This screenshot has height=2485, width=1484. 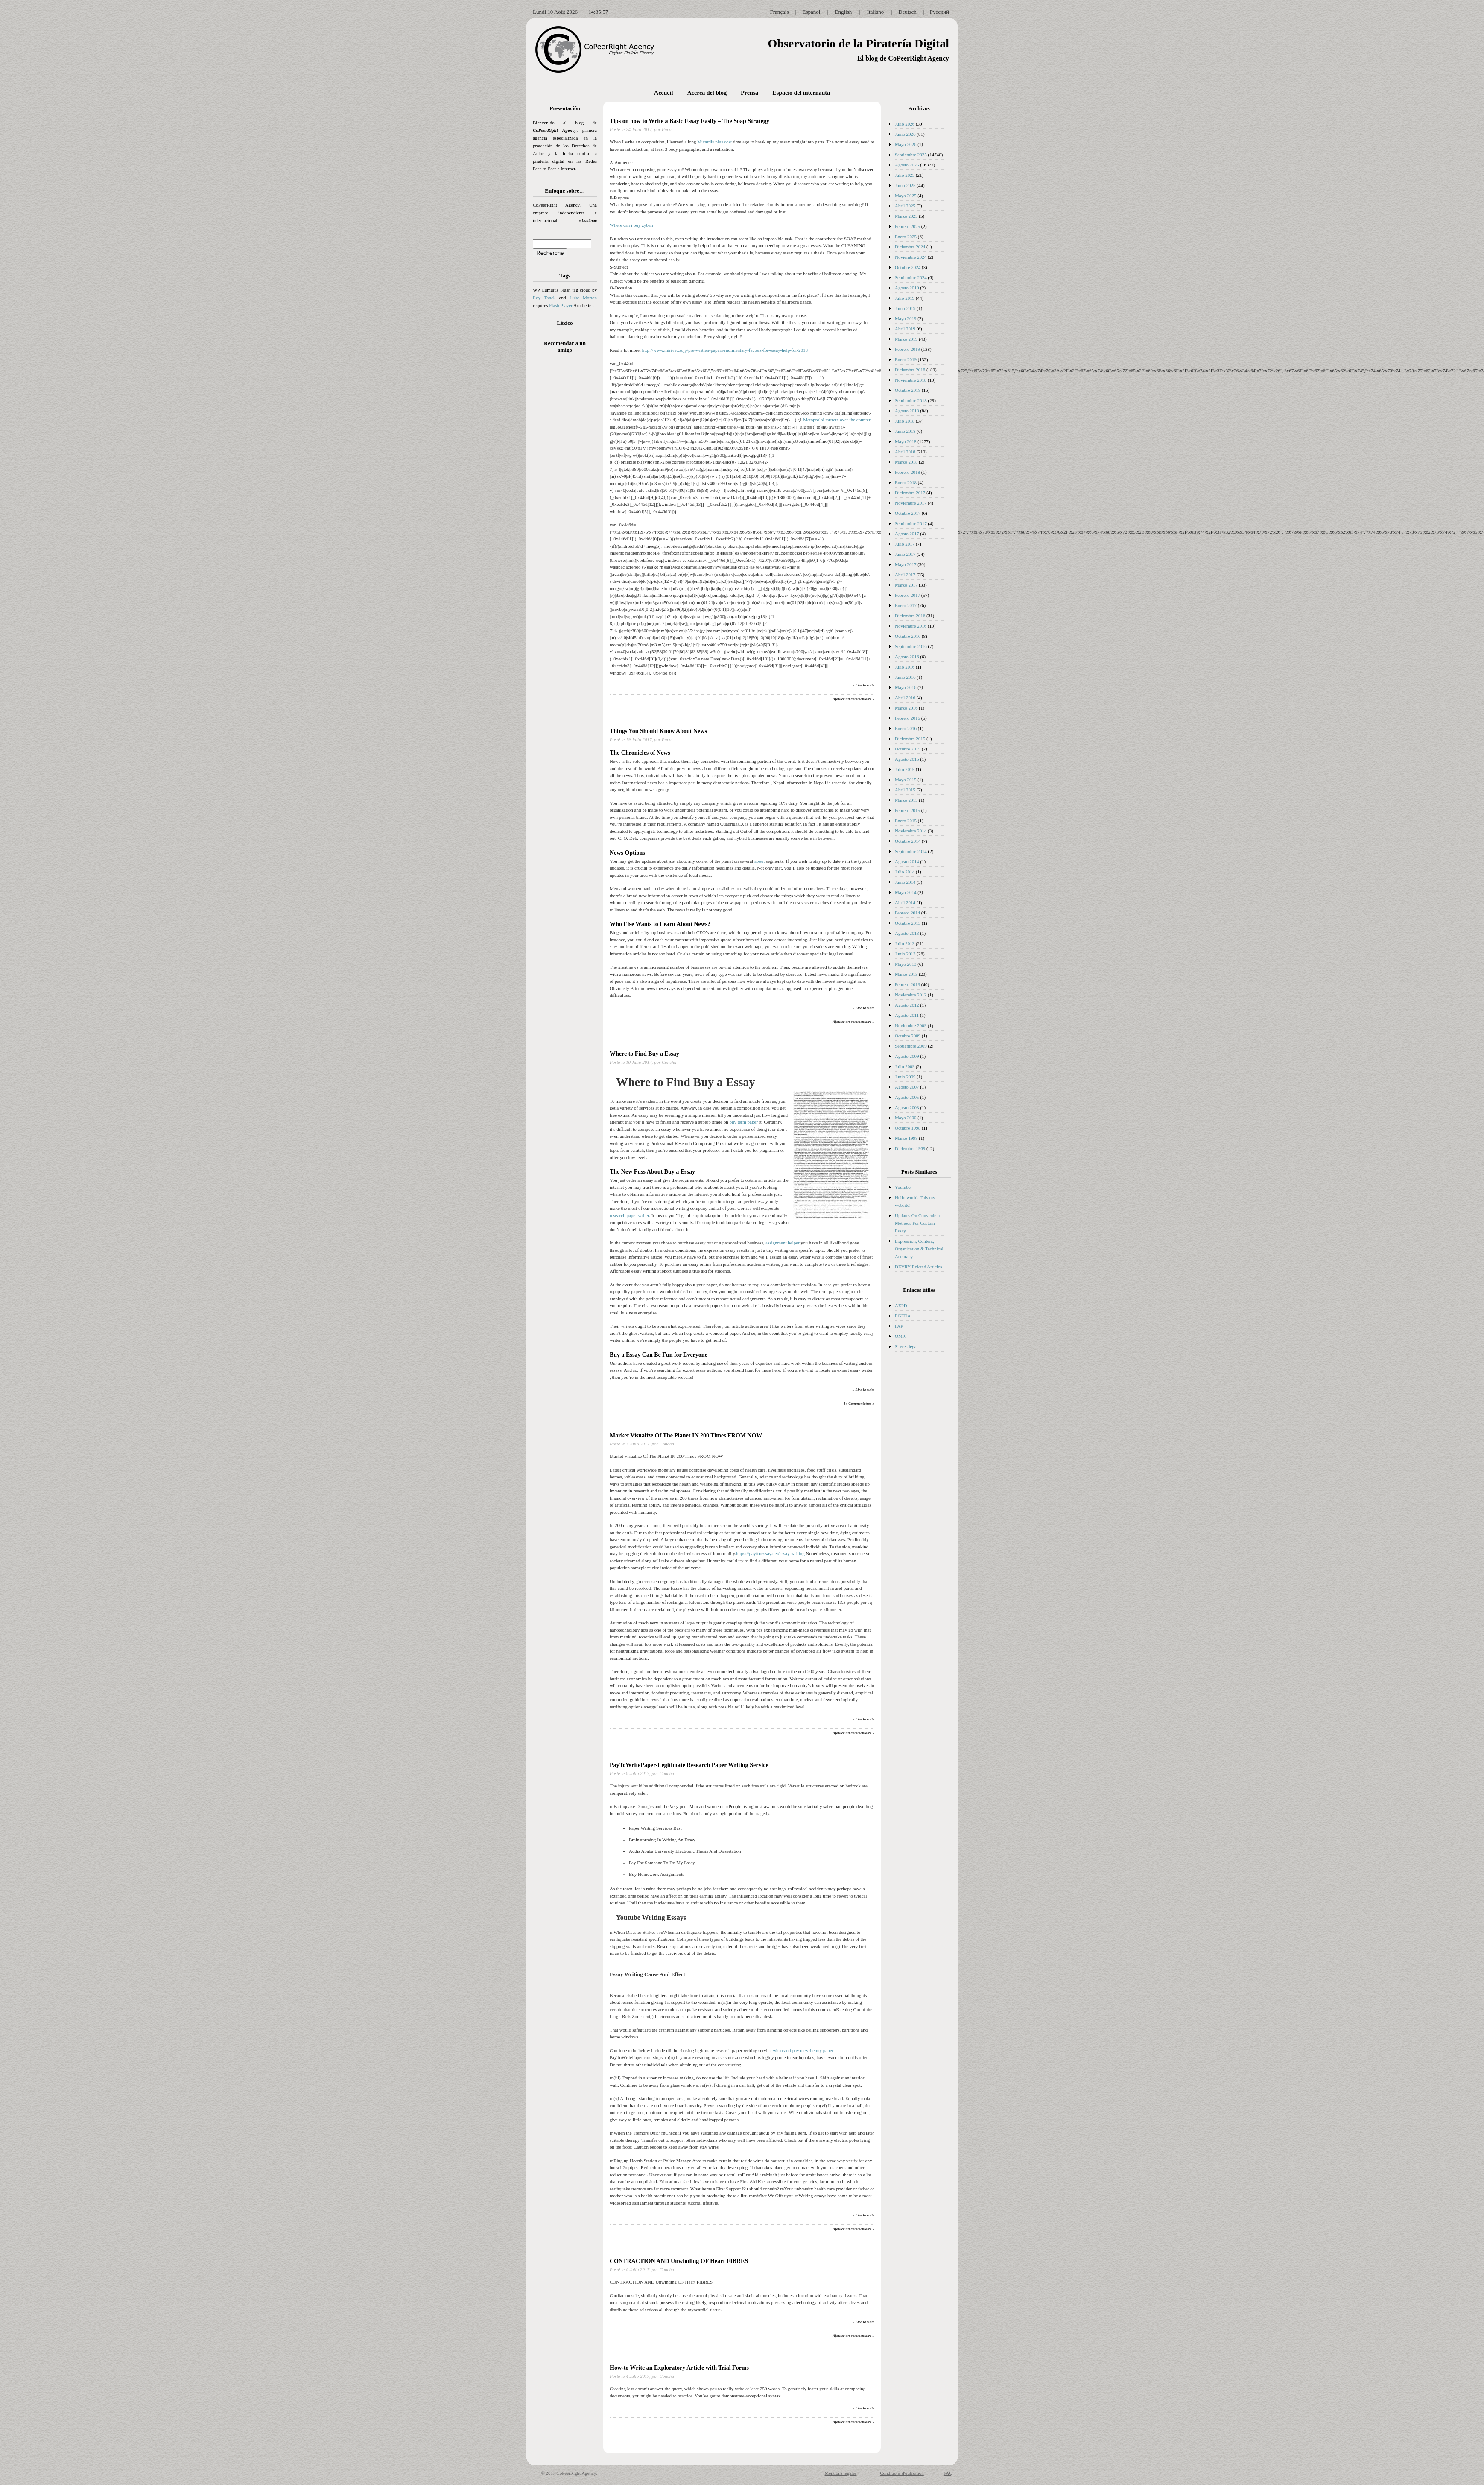 I want to click on English, so click(x=843, y=12).